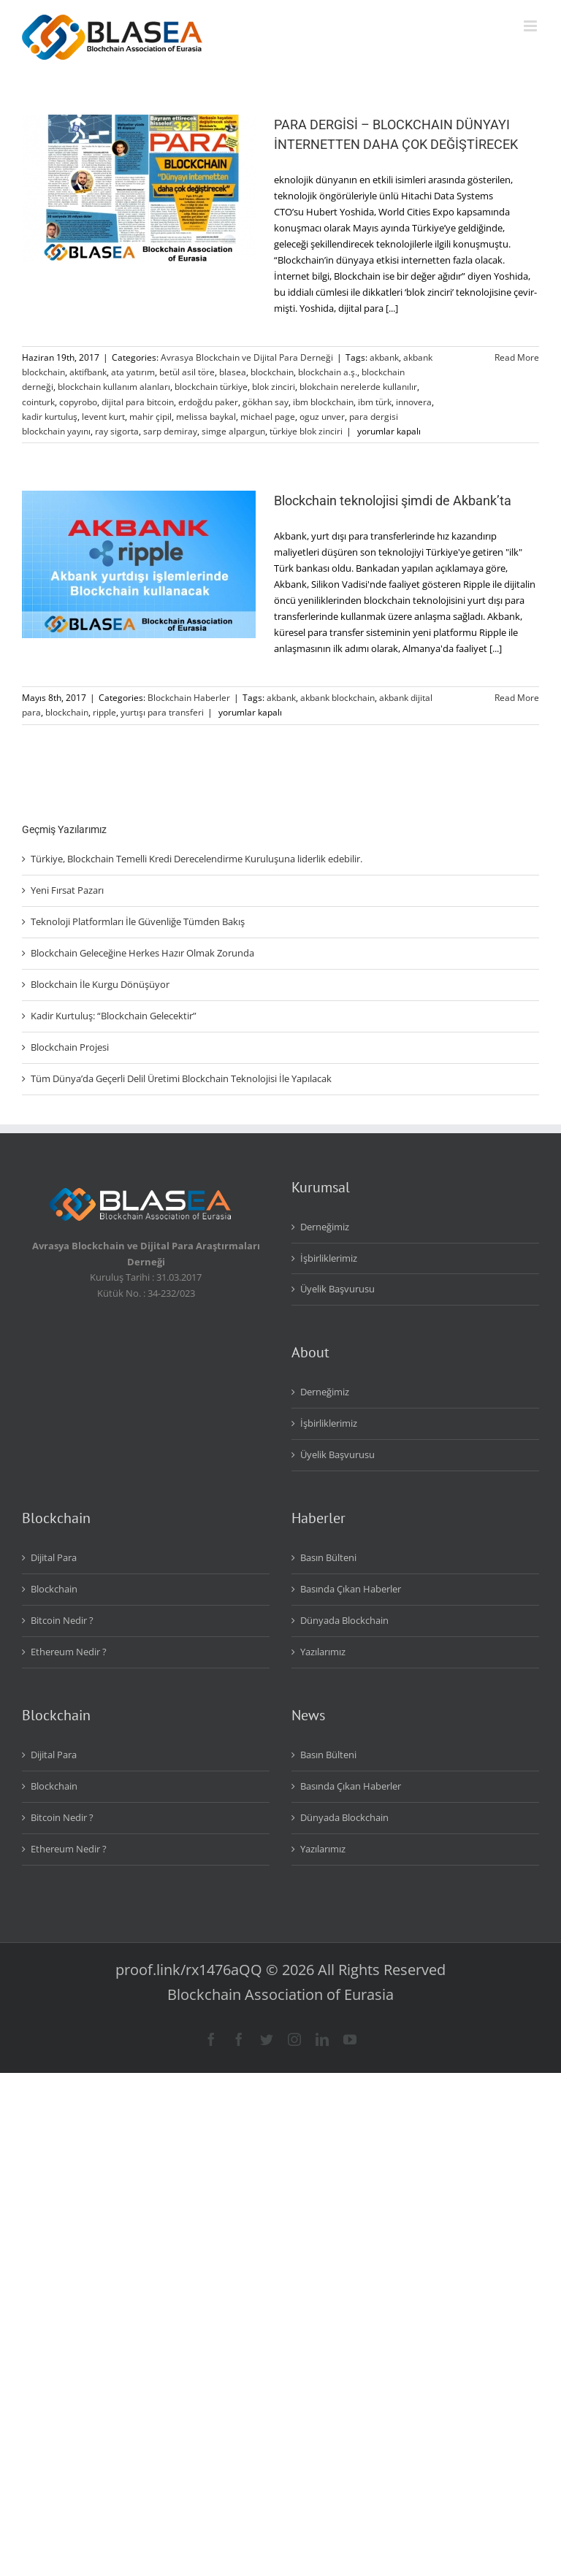 Image resolution: width=561 pixels, height=2576 pixels. Describe the element at coordinates (70, 1047) in the screenshot. I see `Blockchain Projesi` at that location.